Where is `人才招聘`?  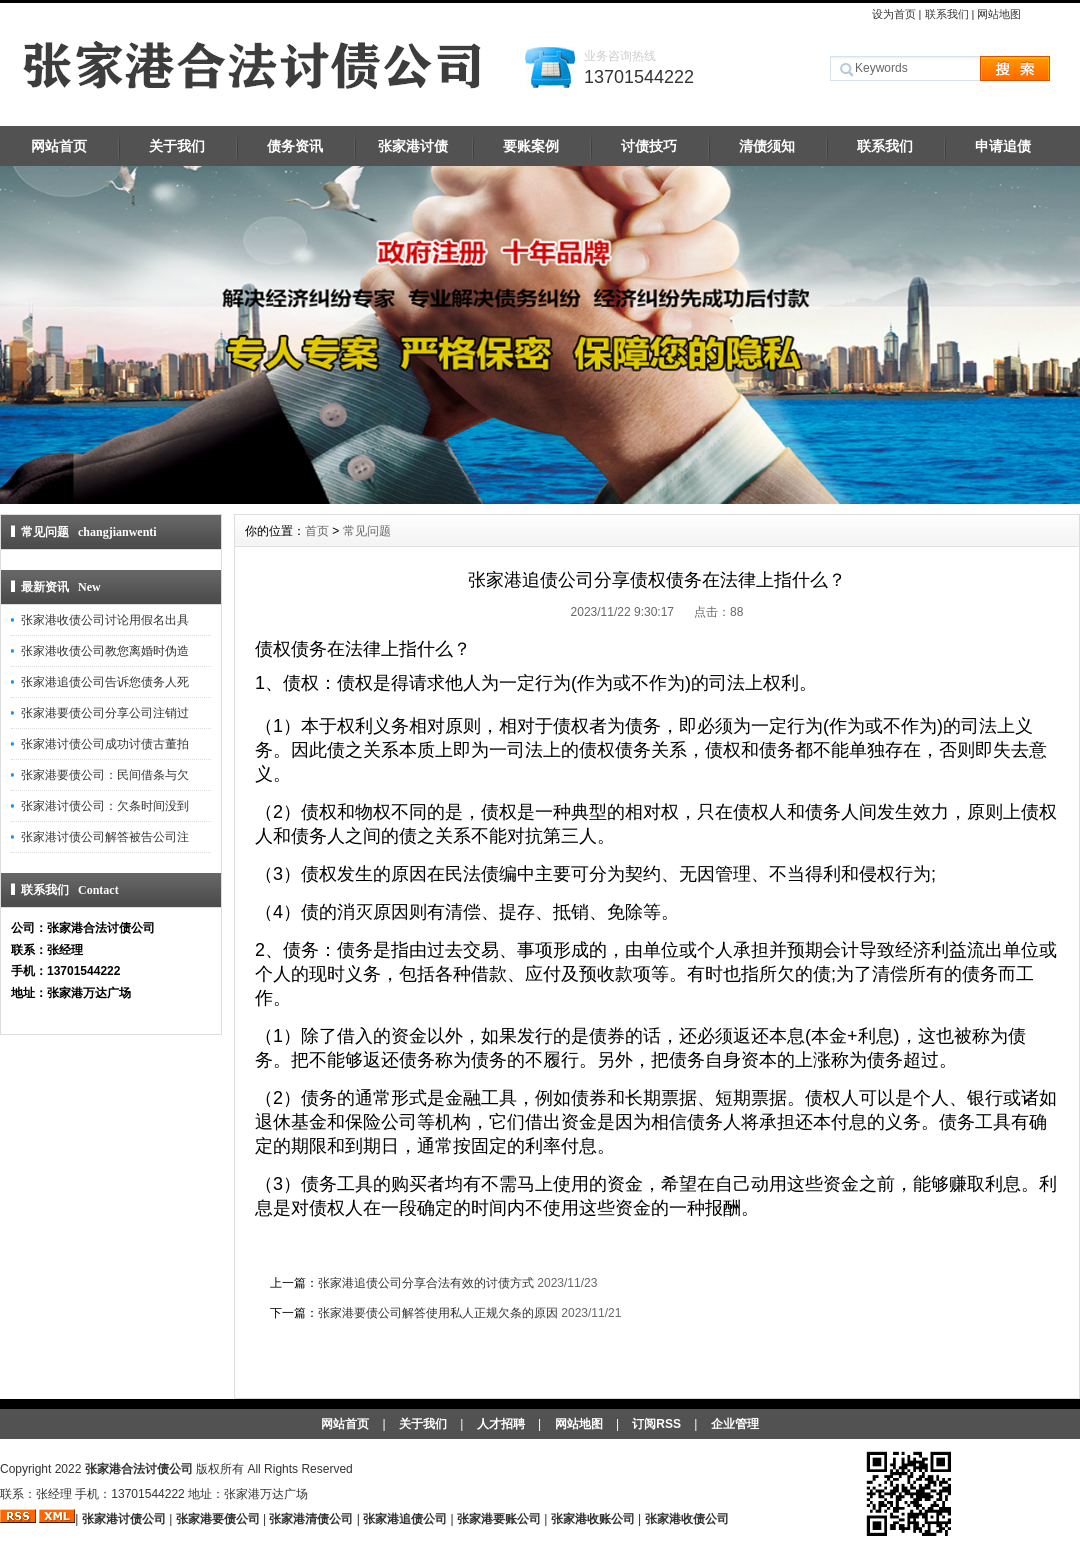 人才招聘 is located at coordinates (501, 1424).